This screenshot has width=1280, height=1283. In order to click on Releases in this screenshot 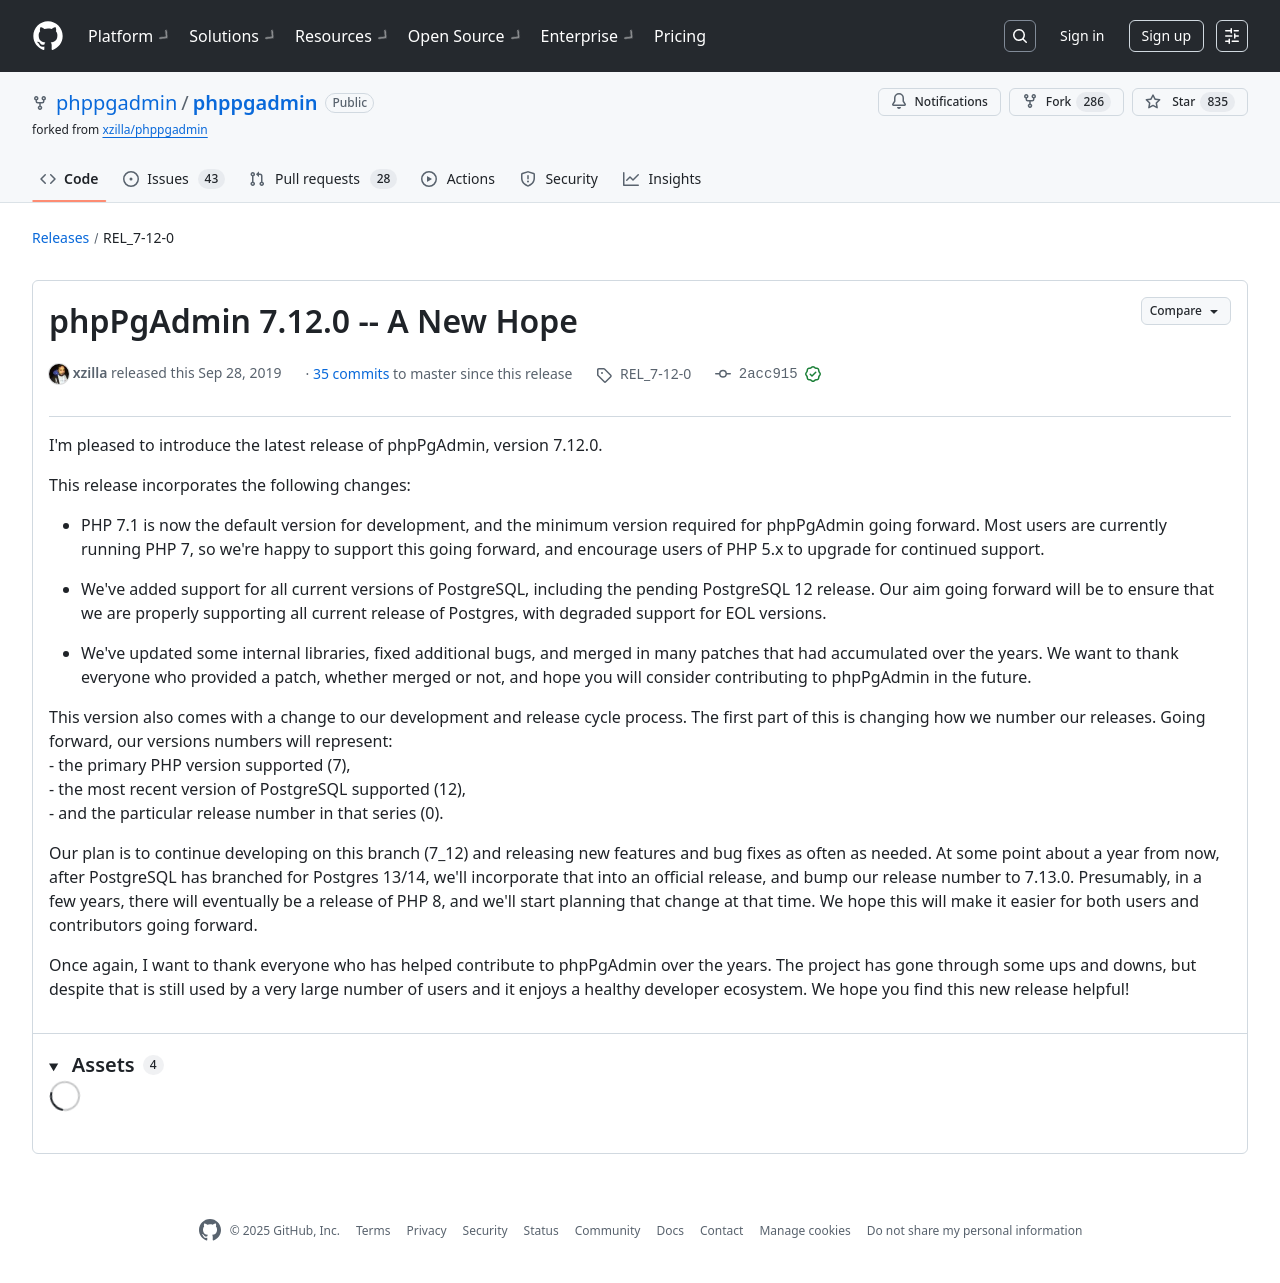, I will do `click(60, 237)`.